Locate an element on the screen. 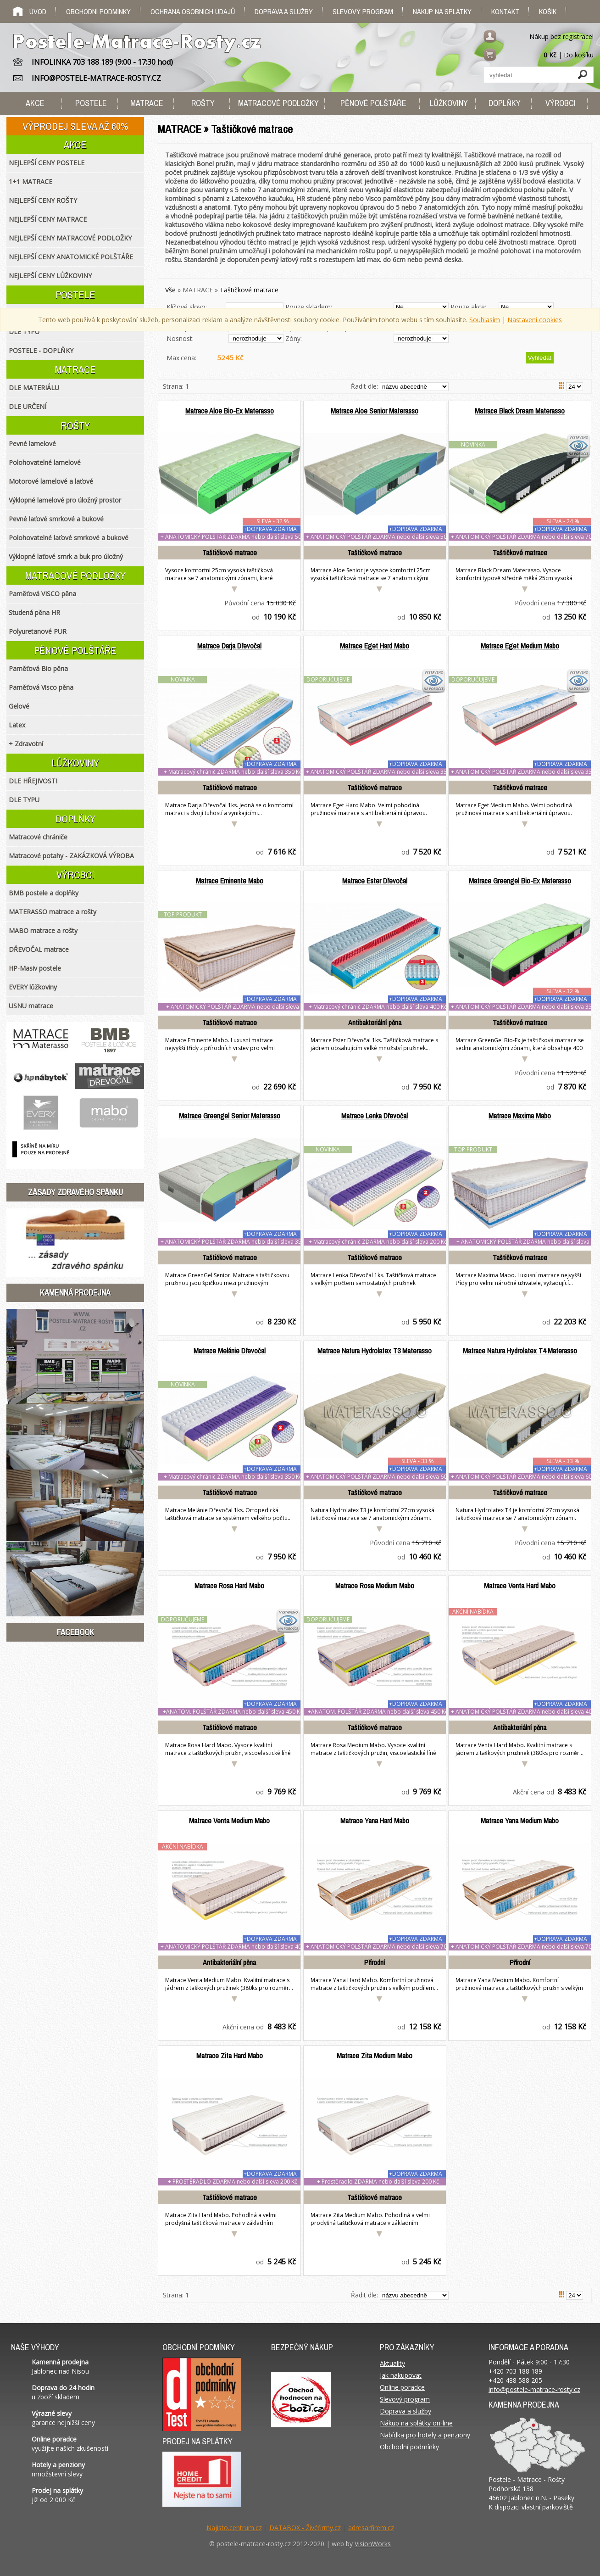  Vše is located at coordinates (170, 289).